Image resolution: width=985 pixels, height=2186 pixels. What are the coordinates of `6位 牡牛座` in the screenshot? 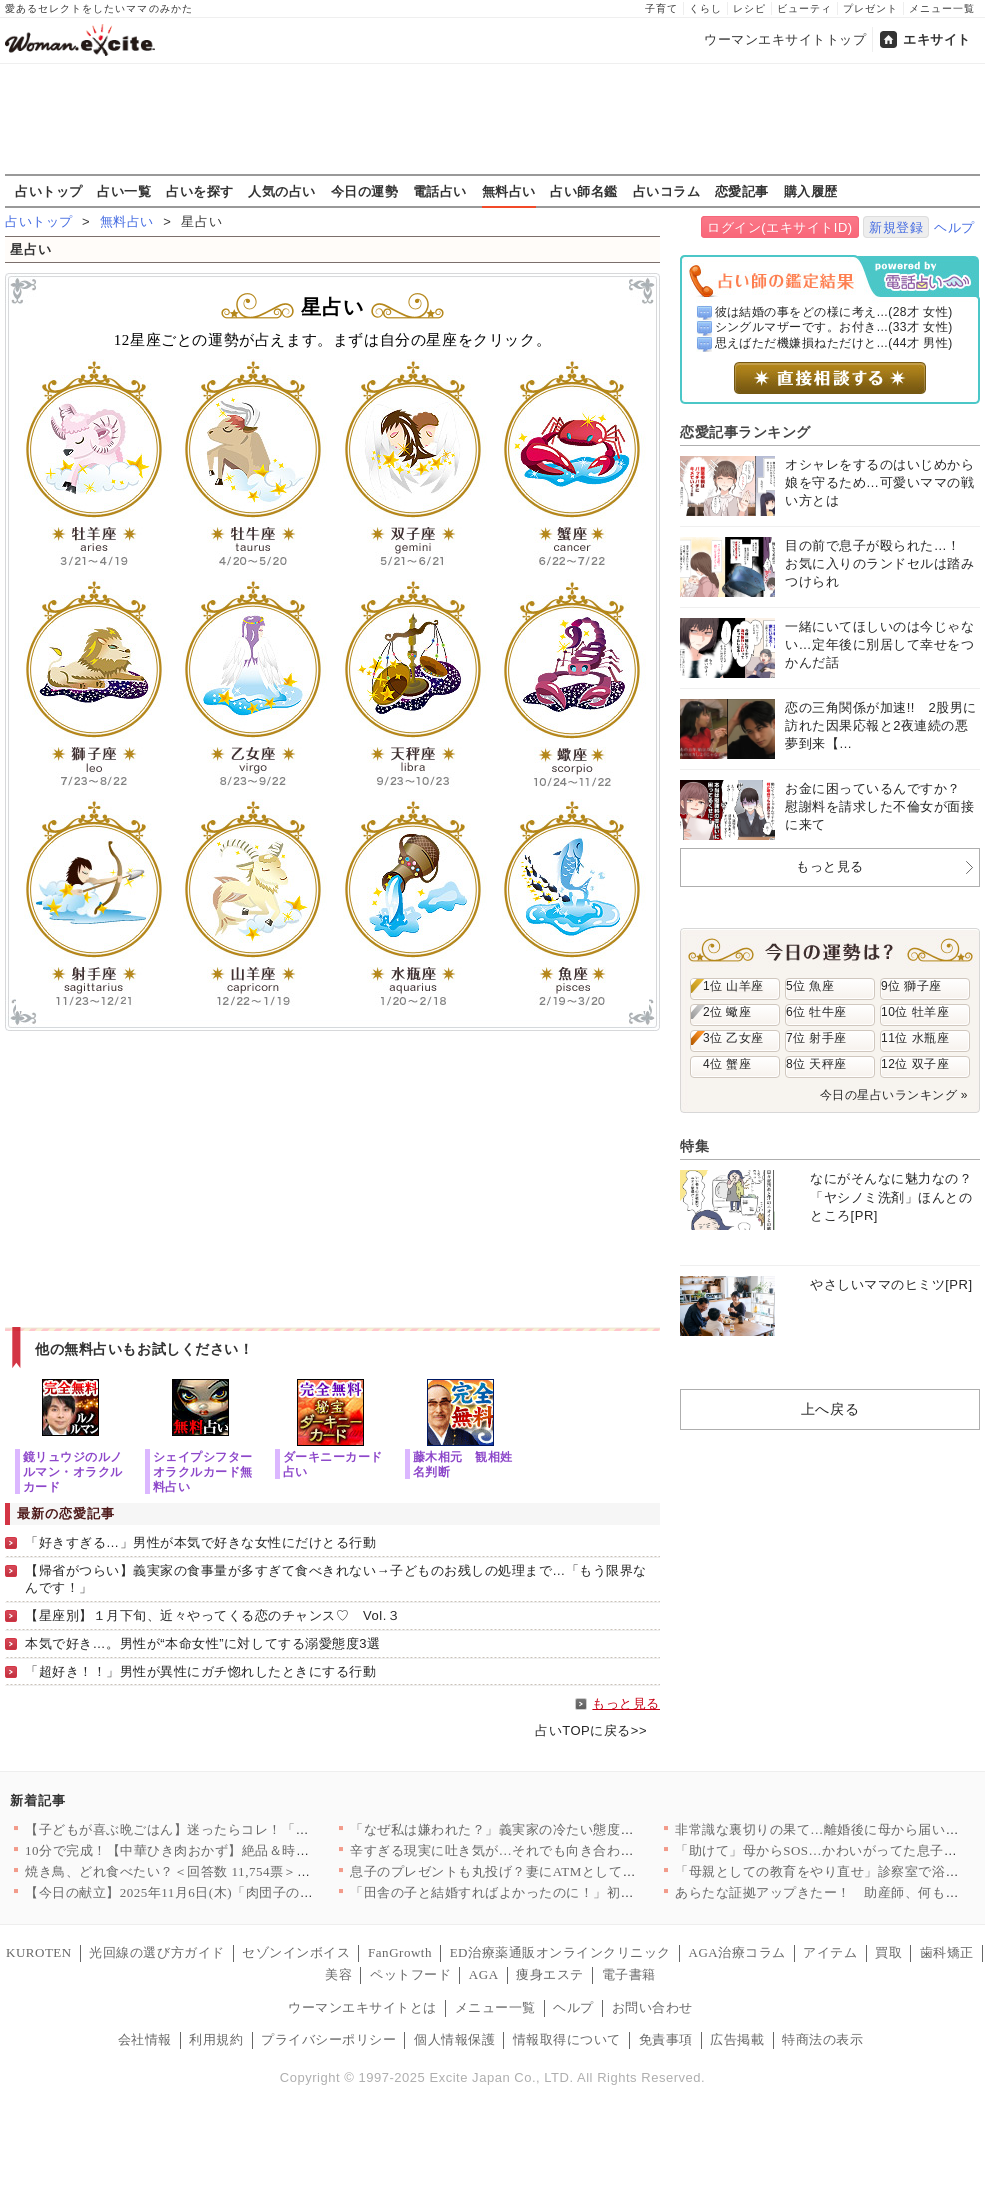 It's located at (816, 1012).